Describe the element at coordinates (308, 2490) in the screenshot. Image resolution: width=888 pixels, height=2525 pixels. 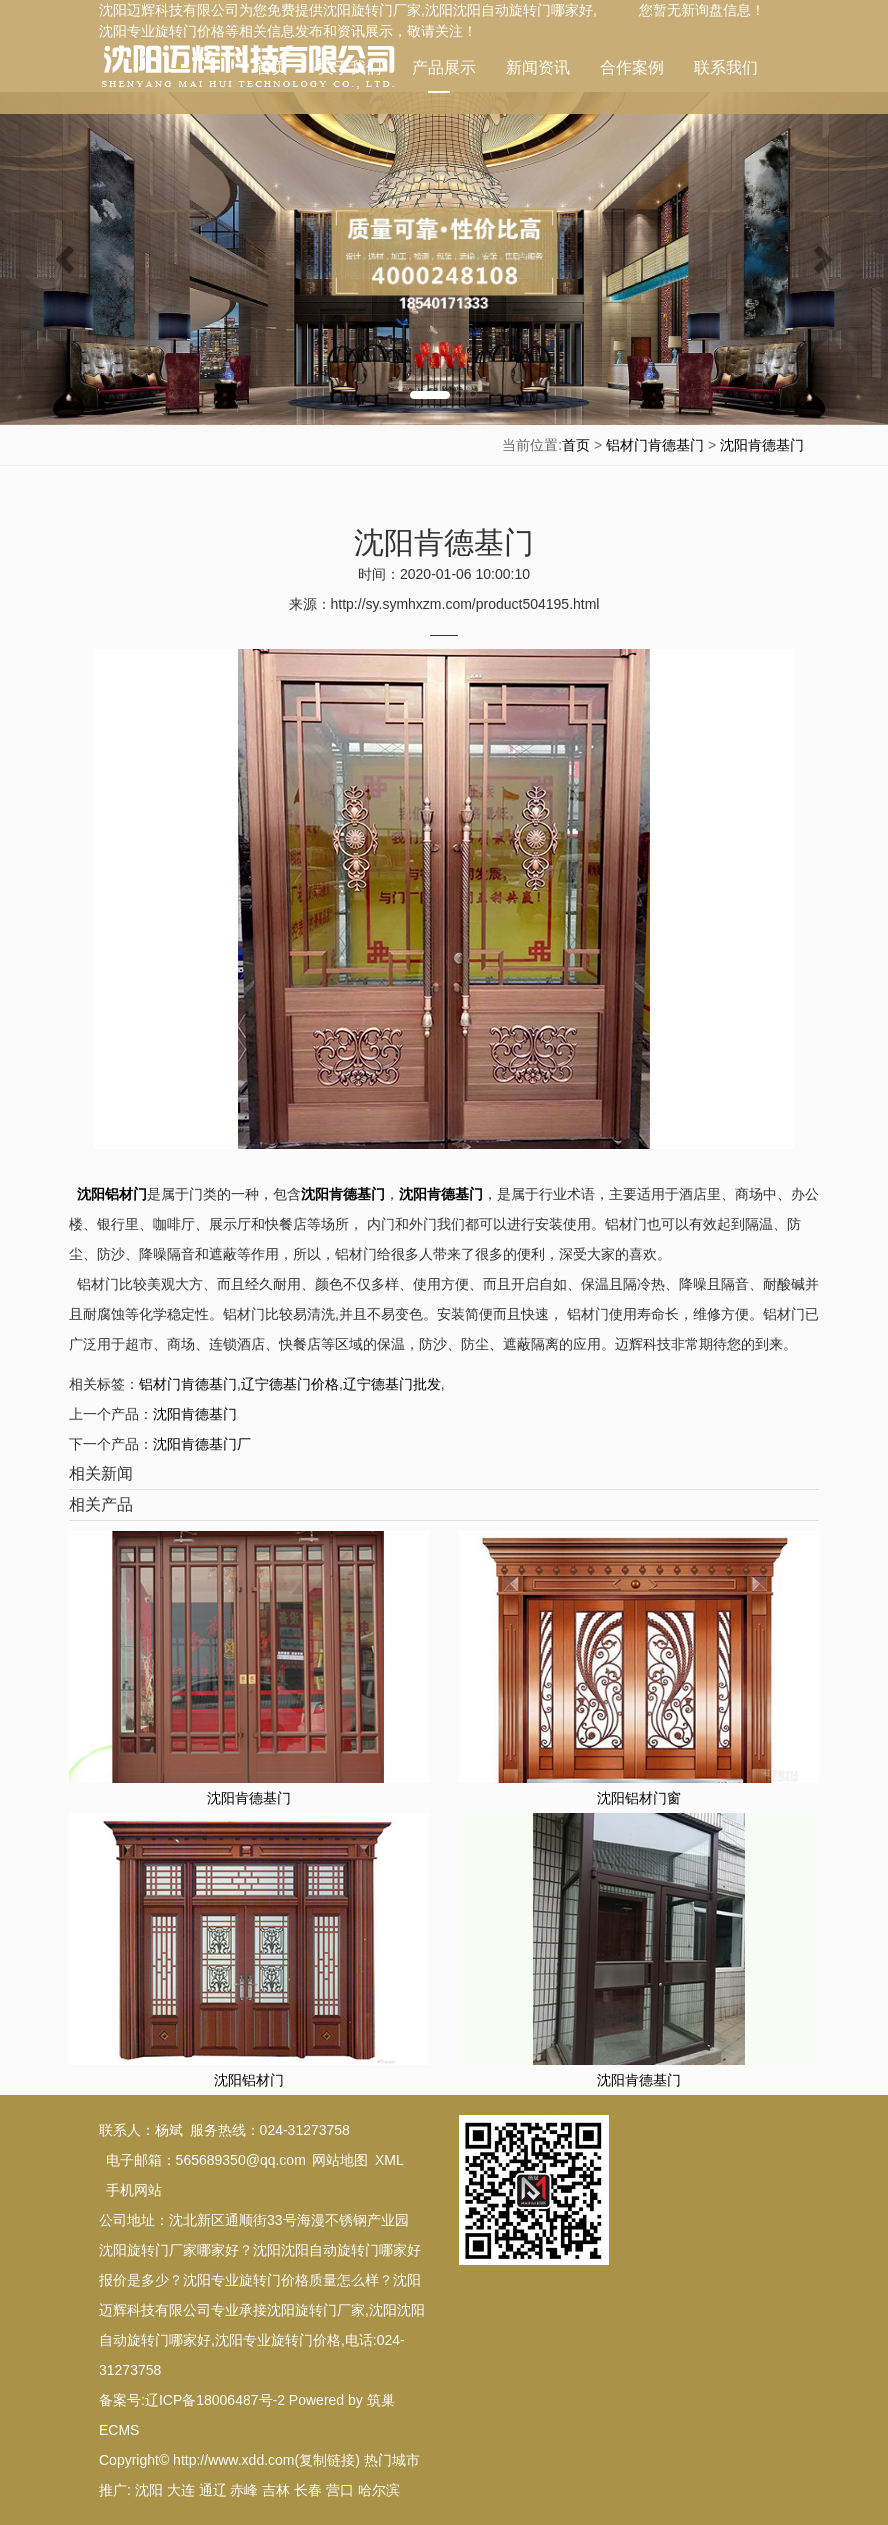
I see `长春` at that location.